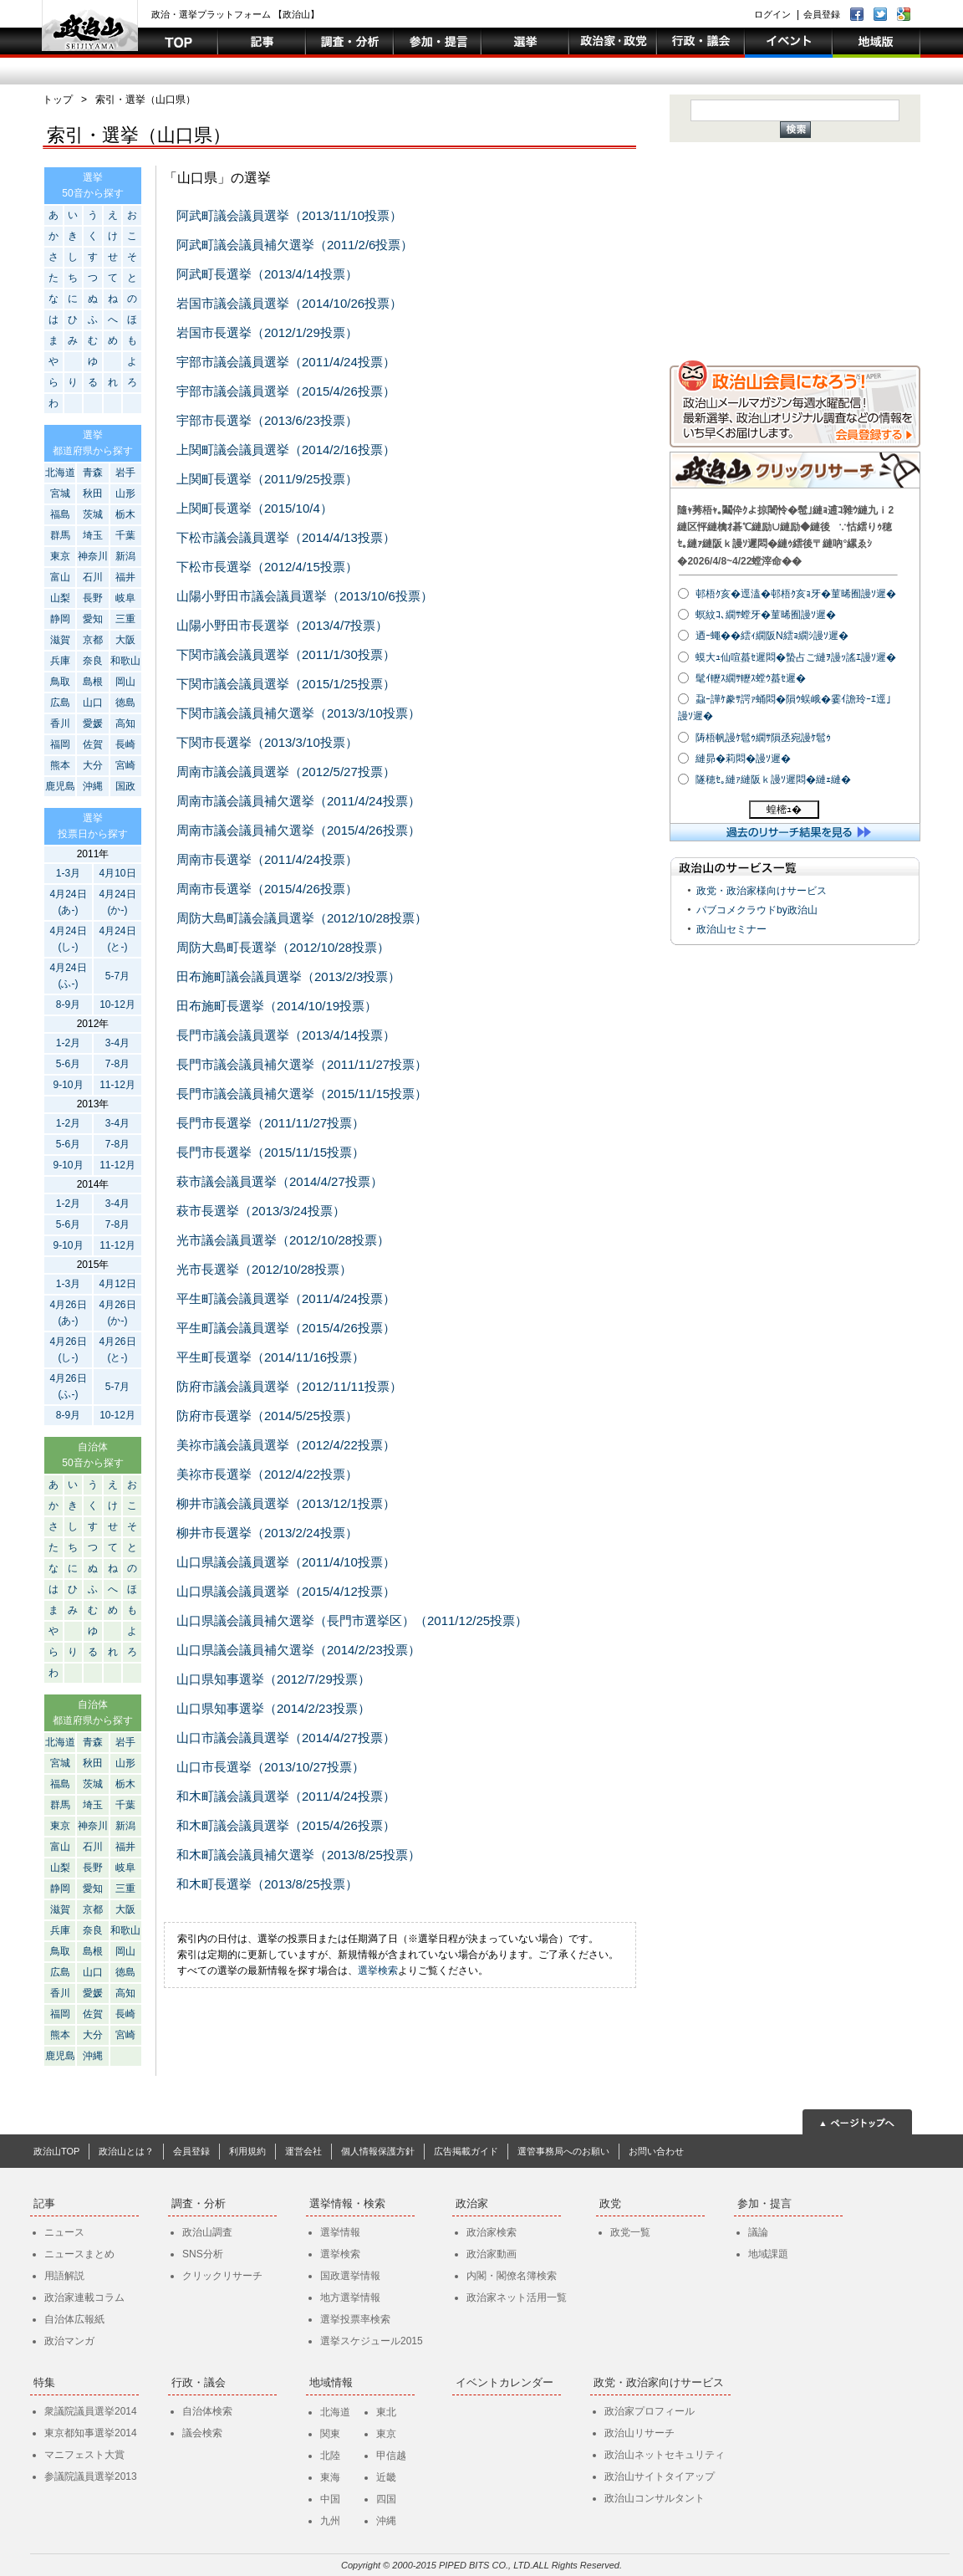 The width and height of the screenshot is (963, 2576). What do you see at coordinates (93, 535) in the screenshot?
I see `埼玉` at bounding box center [93, 535].